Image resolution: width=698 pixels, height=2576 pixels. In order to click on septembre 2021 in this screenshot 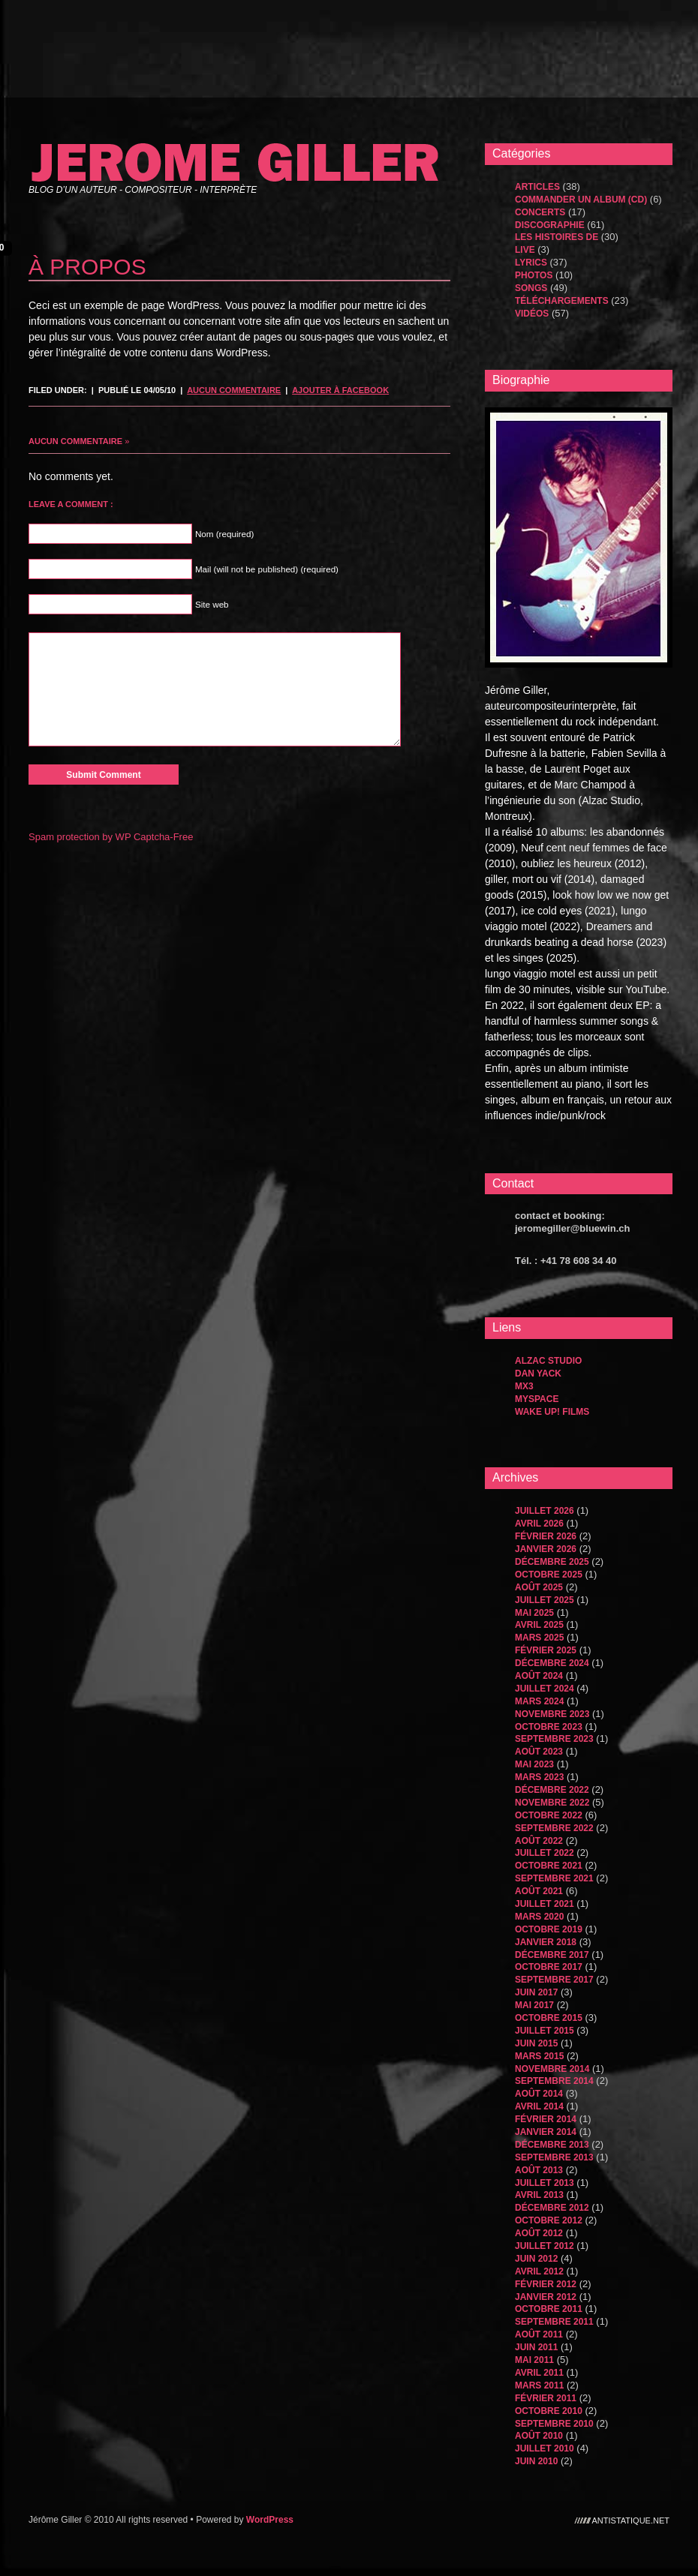, I will do `click(554, 1878)`.